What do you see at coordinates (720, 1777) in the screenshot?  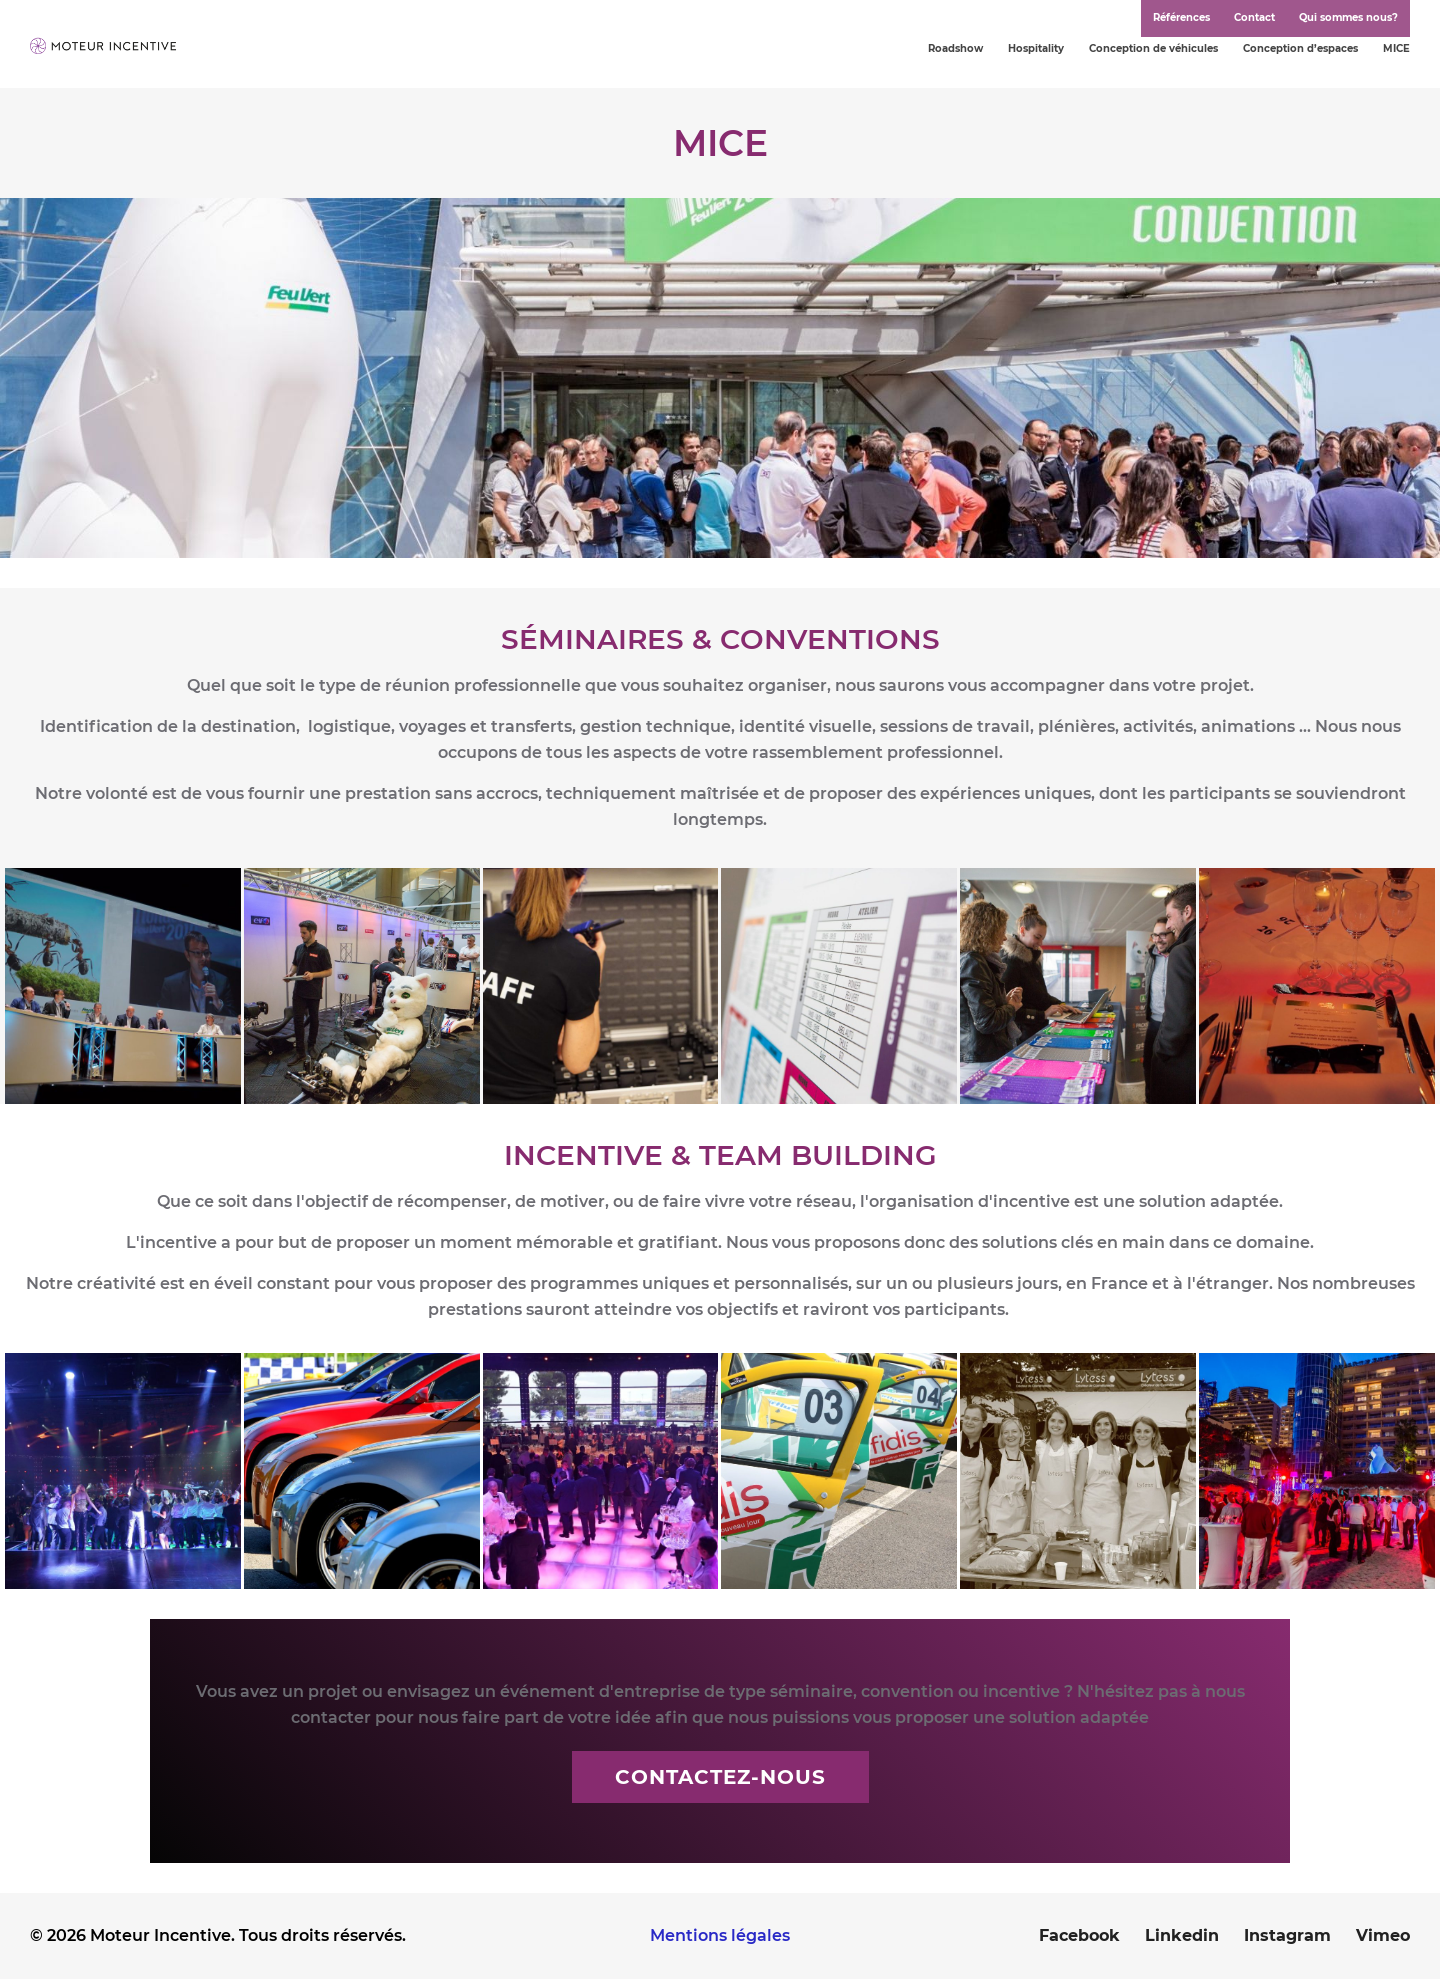 I see `Contactez-nous` at bounding box center [720, 1777].